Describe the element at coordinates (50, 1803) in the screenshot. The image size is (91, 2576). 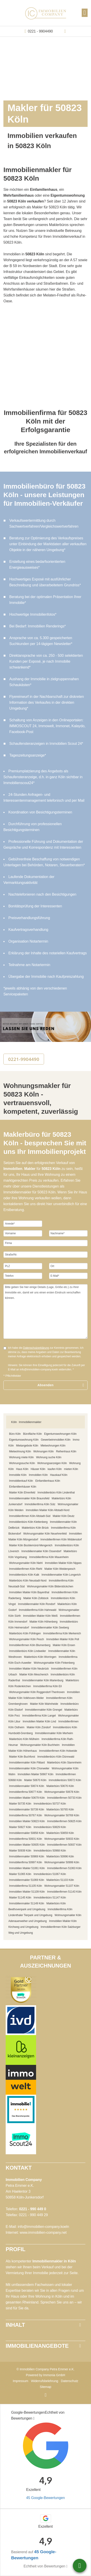
I see `Immobilienbüro 50737 Köln` at that location.